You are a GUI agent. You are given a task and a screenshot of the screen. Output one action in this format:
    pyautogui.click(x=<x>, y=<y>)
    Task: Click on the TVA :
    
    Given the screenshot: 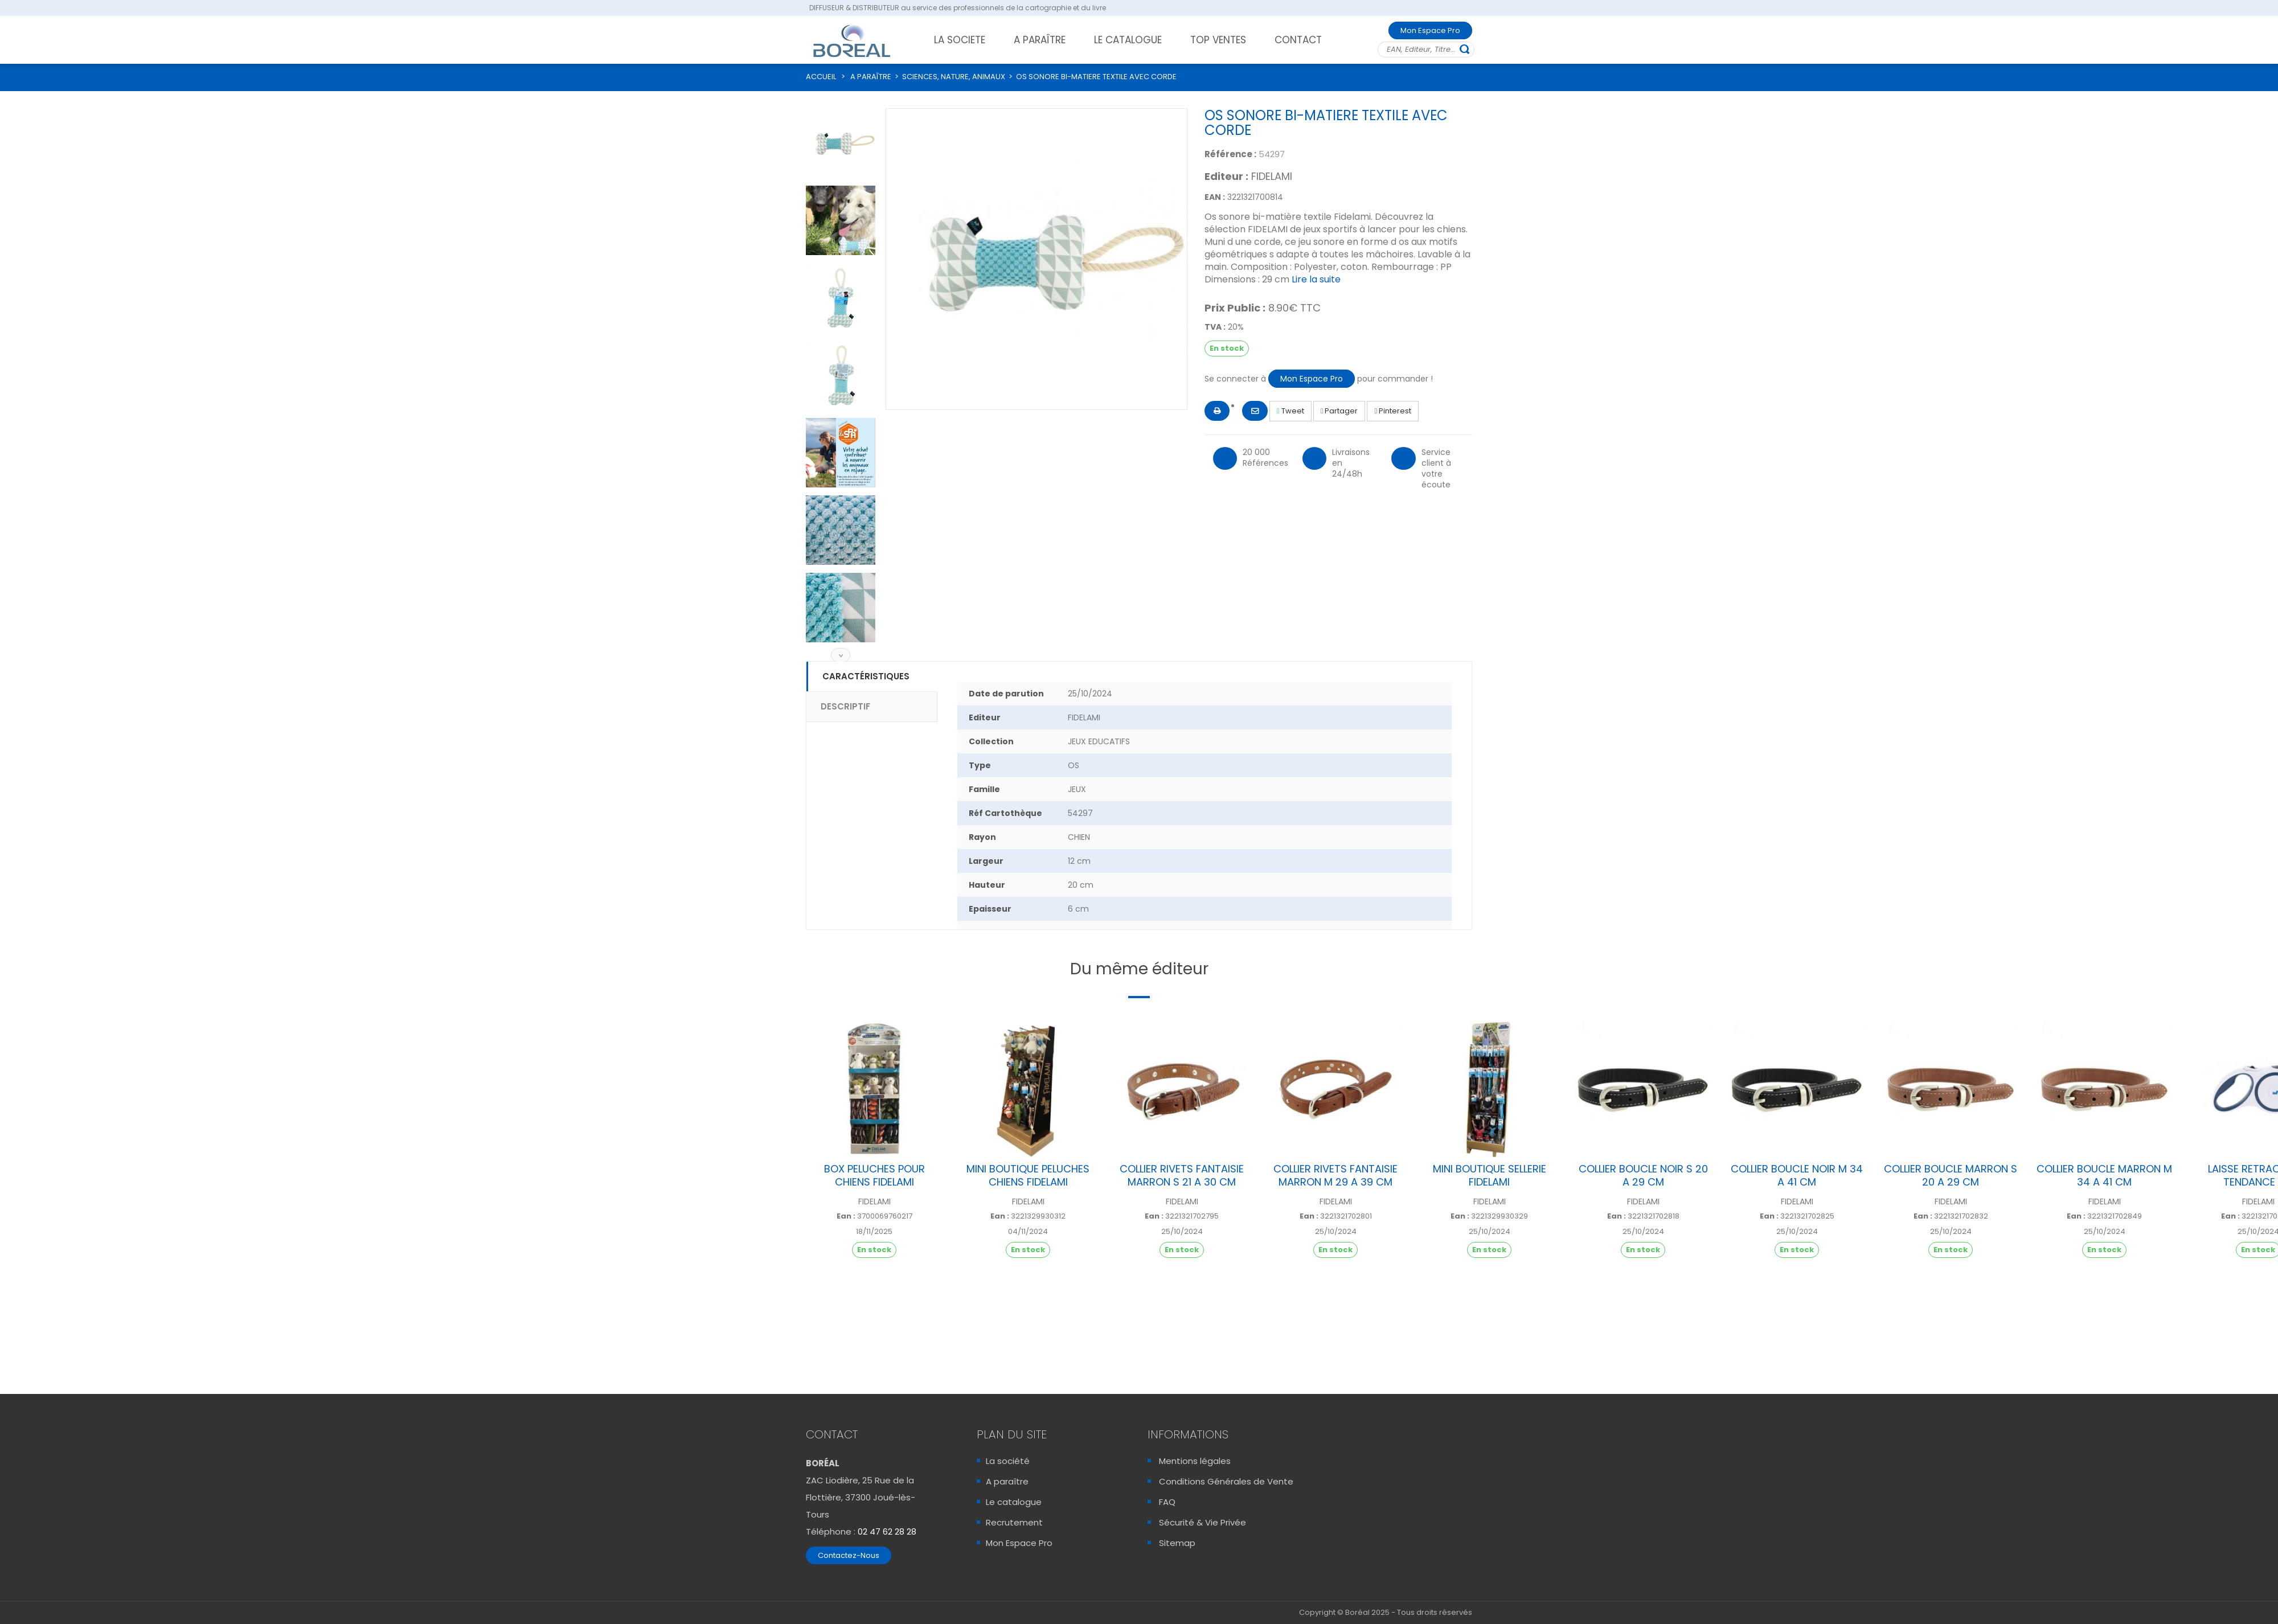 What is the action you would take?
    pyautogui.click(x=1215, y=327)
    